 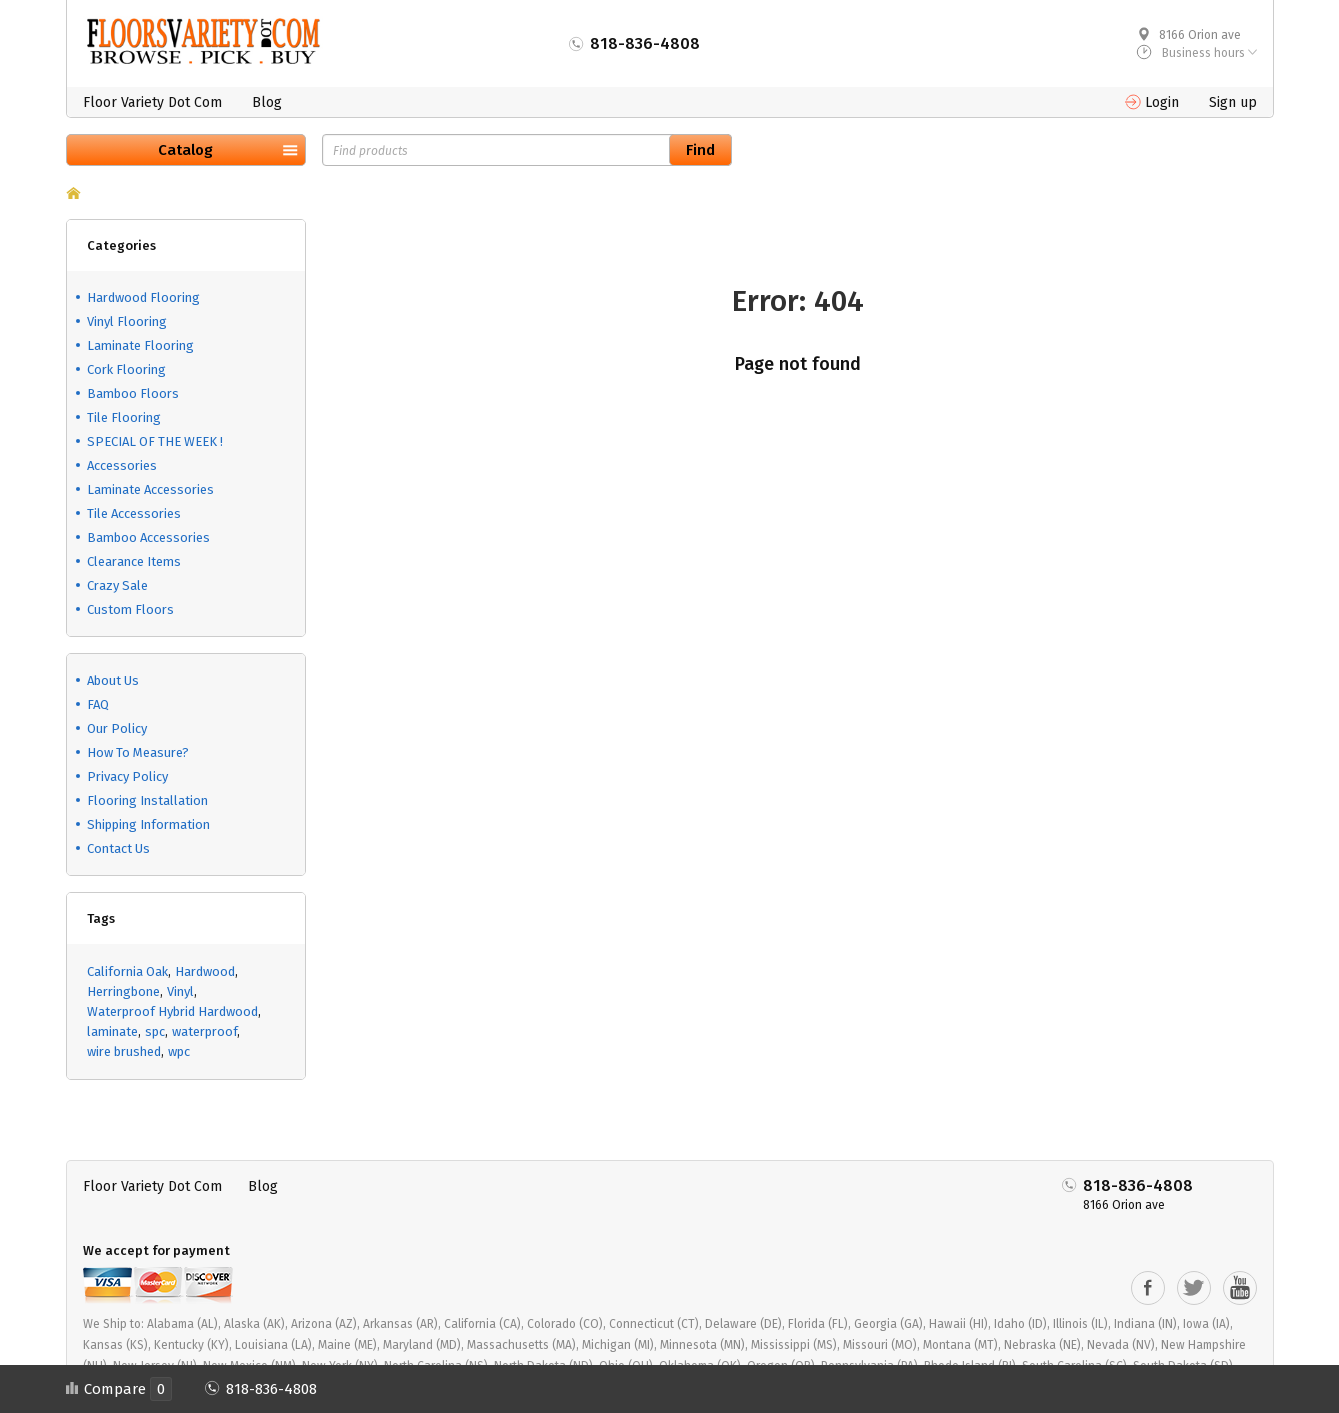 What do you see at coordinates (126, 369) in the screenshot?
I see `Cork Flooring` at bounding box center [126, 369].